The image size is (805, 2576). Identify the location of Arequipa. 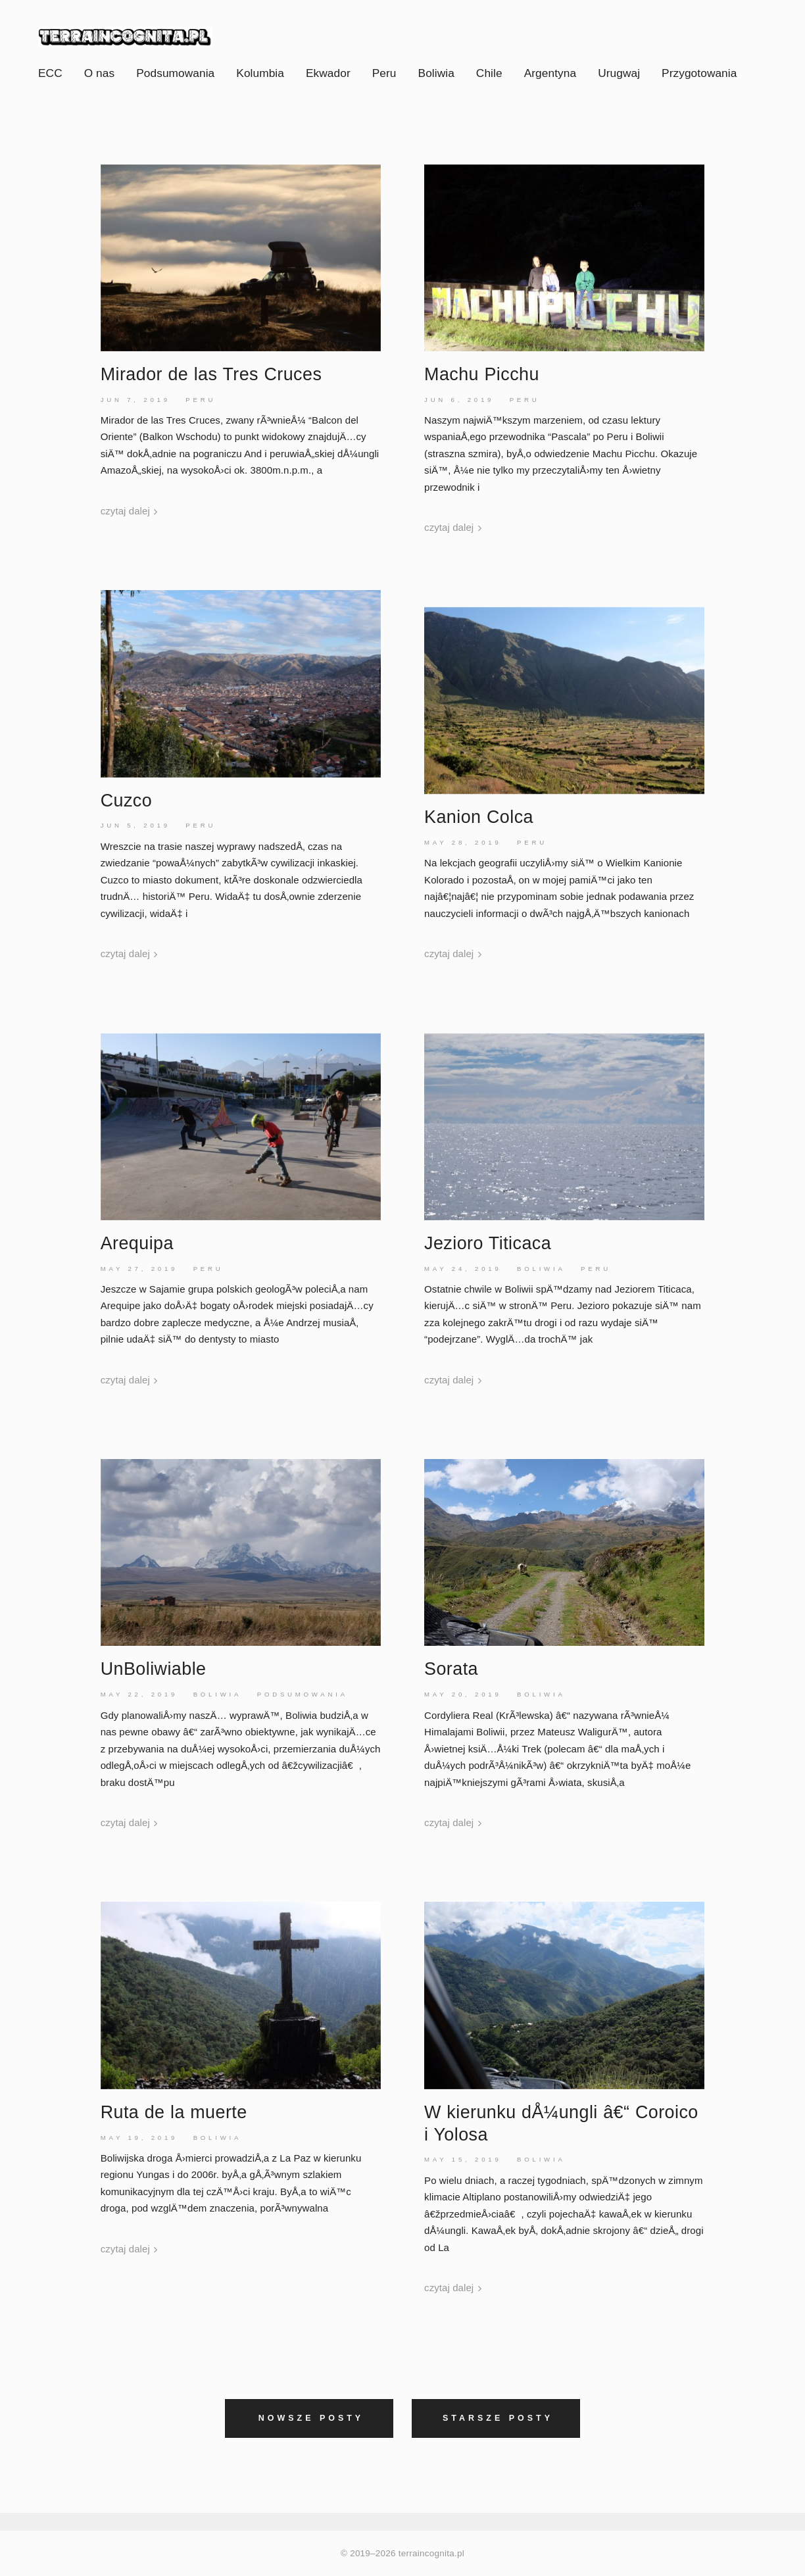
(137, 1243).